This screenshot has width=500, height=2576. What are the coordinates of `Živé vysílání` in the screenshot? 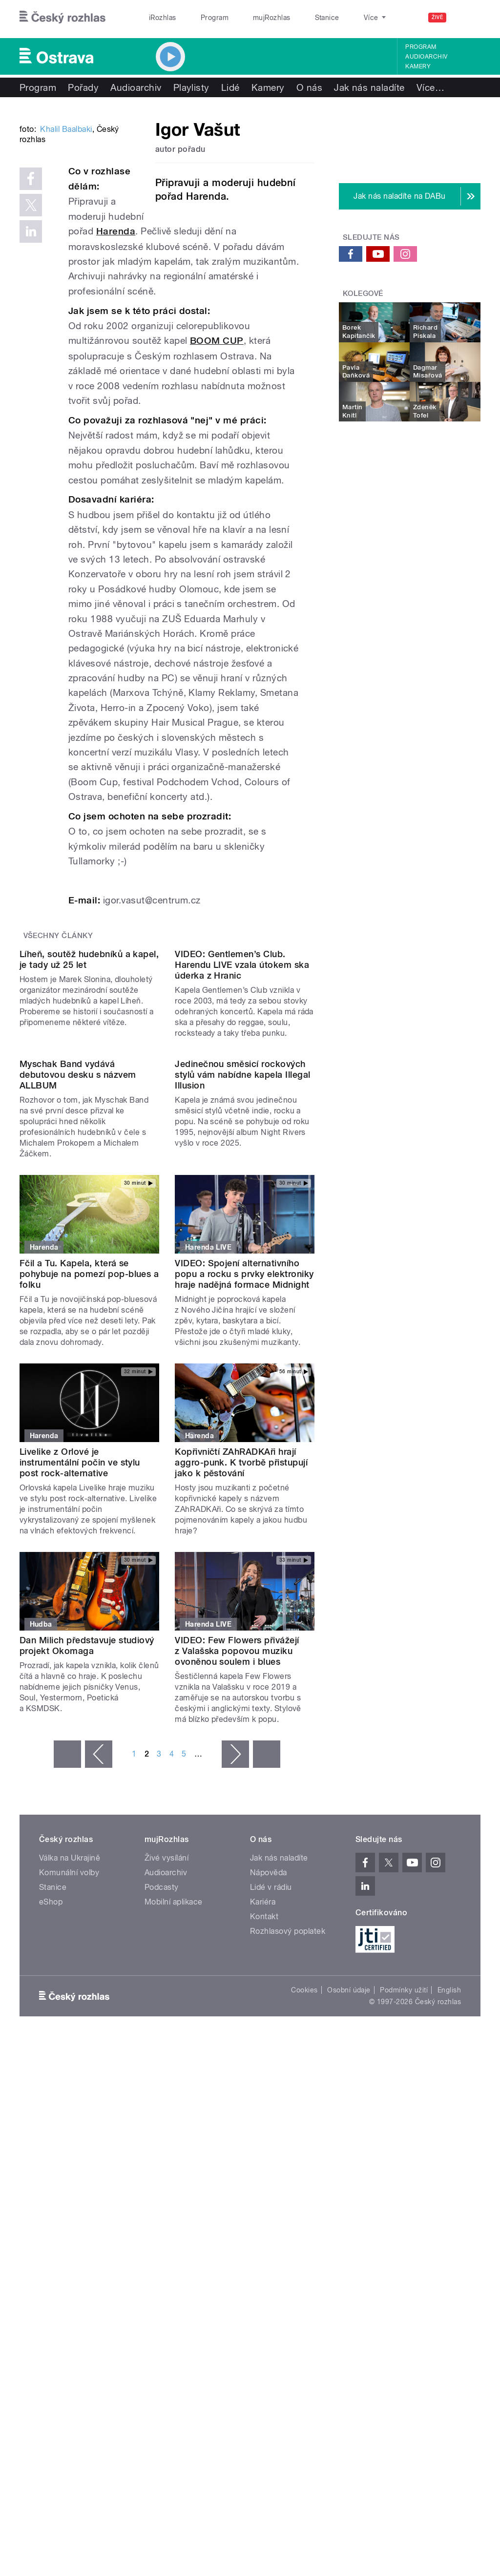 It's located at (166, 2088).